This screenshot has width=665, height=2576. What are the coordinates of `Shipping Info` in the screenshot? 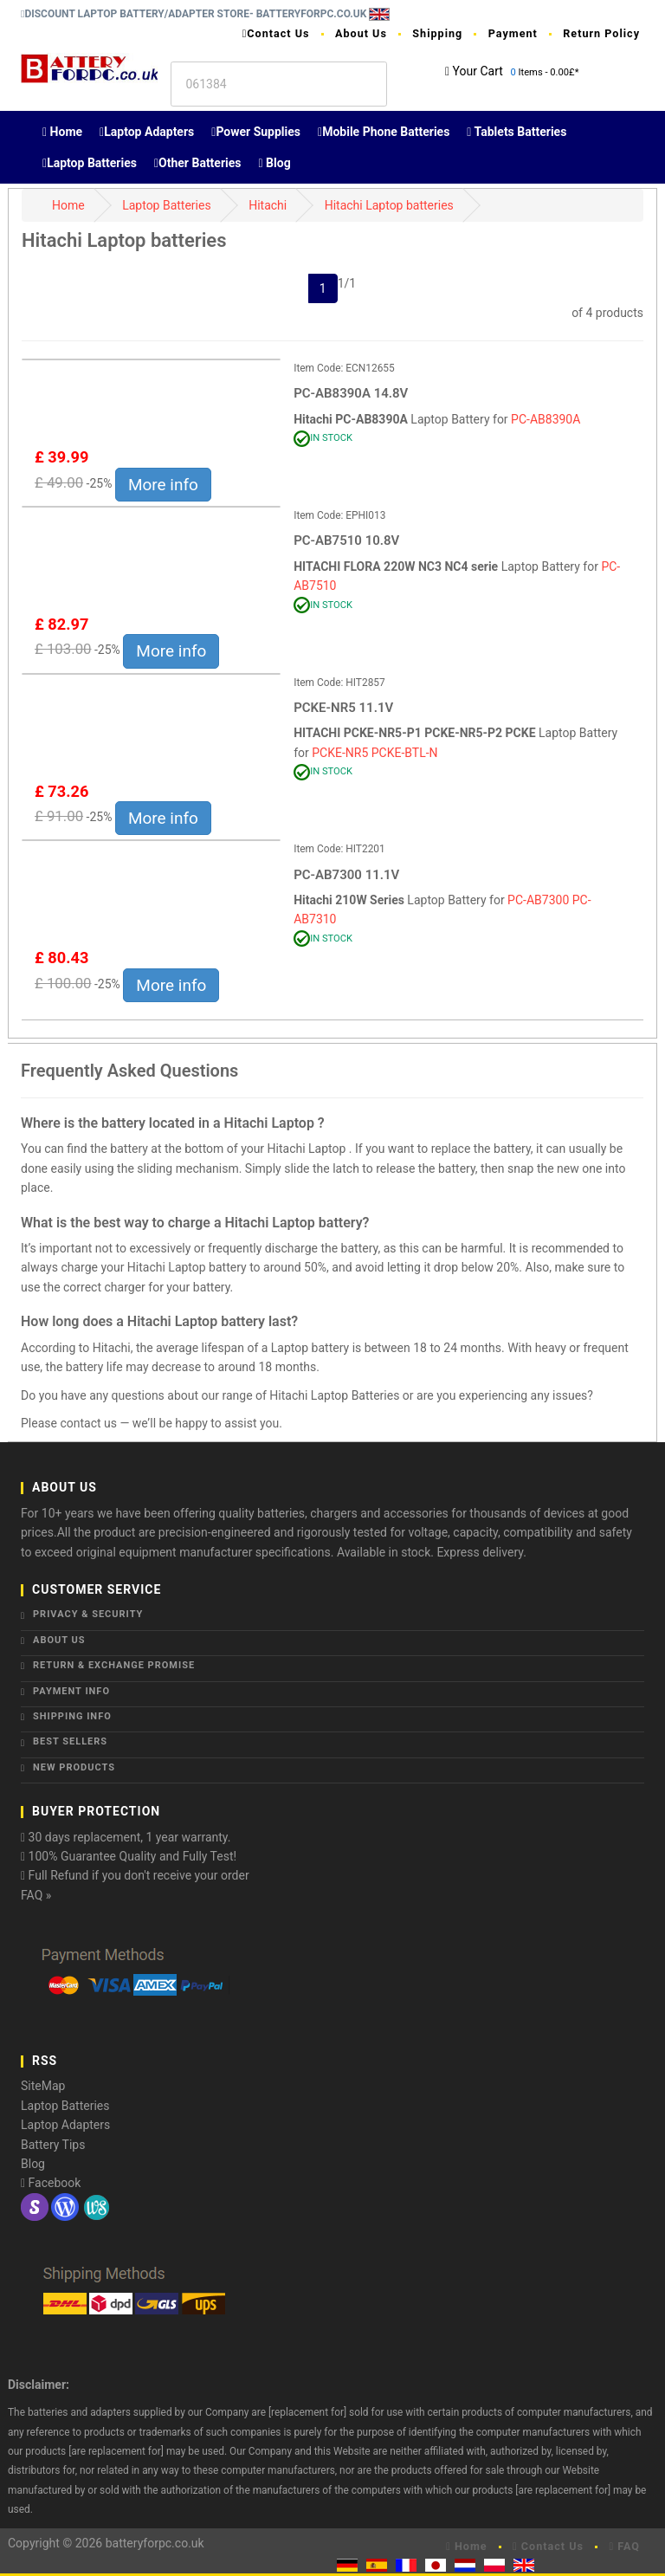 It's located at (72, 1716).